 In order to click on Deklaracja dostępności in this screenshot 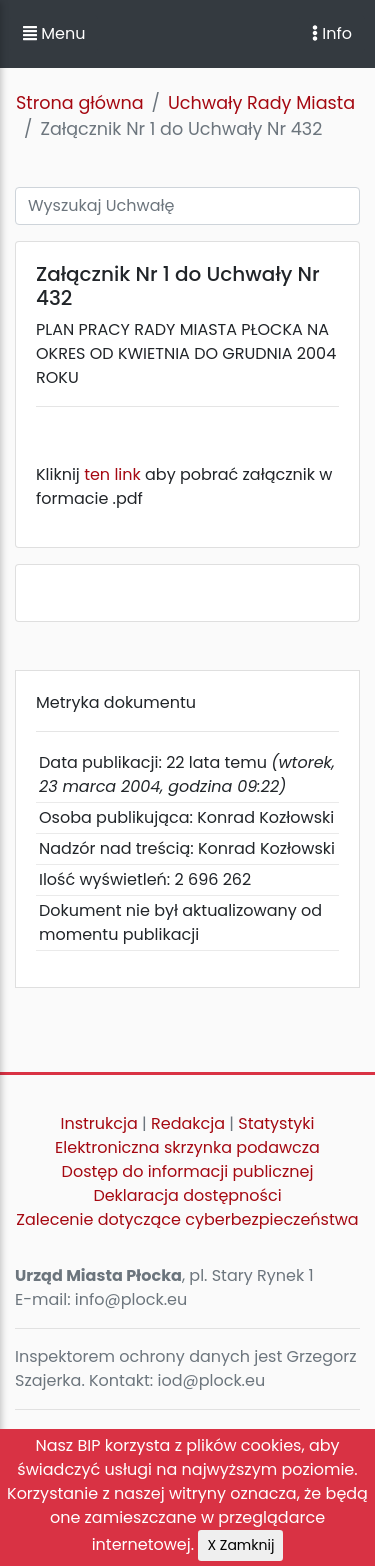, I will do `click(187, 1195)`.